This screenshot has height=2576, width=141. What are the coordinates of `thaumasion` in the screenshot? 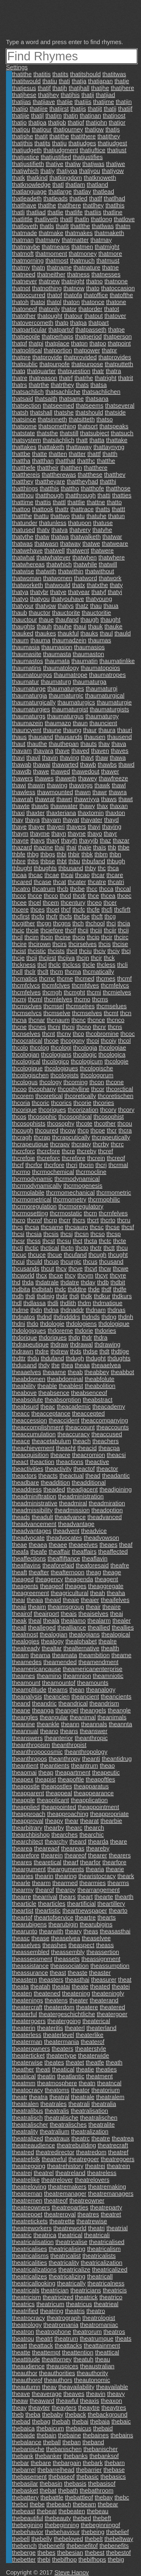 It's located at (56, 647).